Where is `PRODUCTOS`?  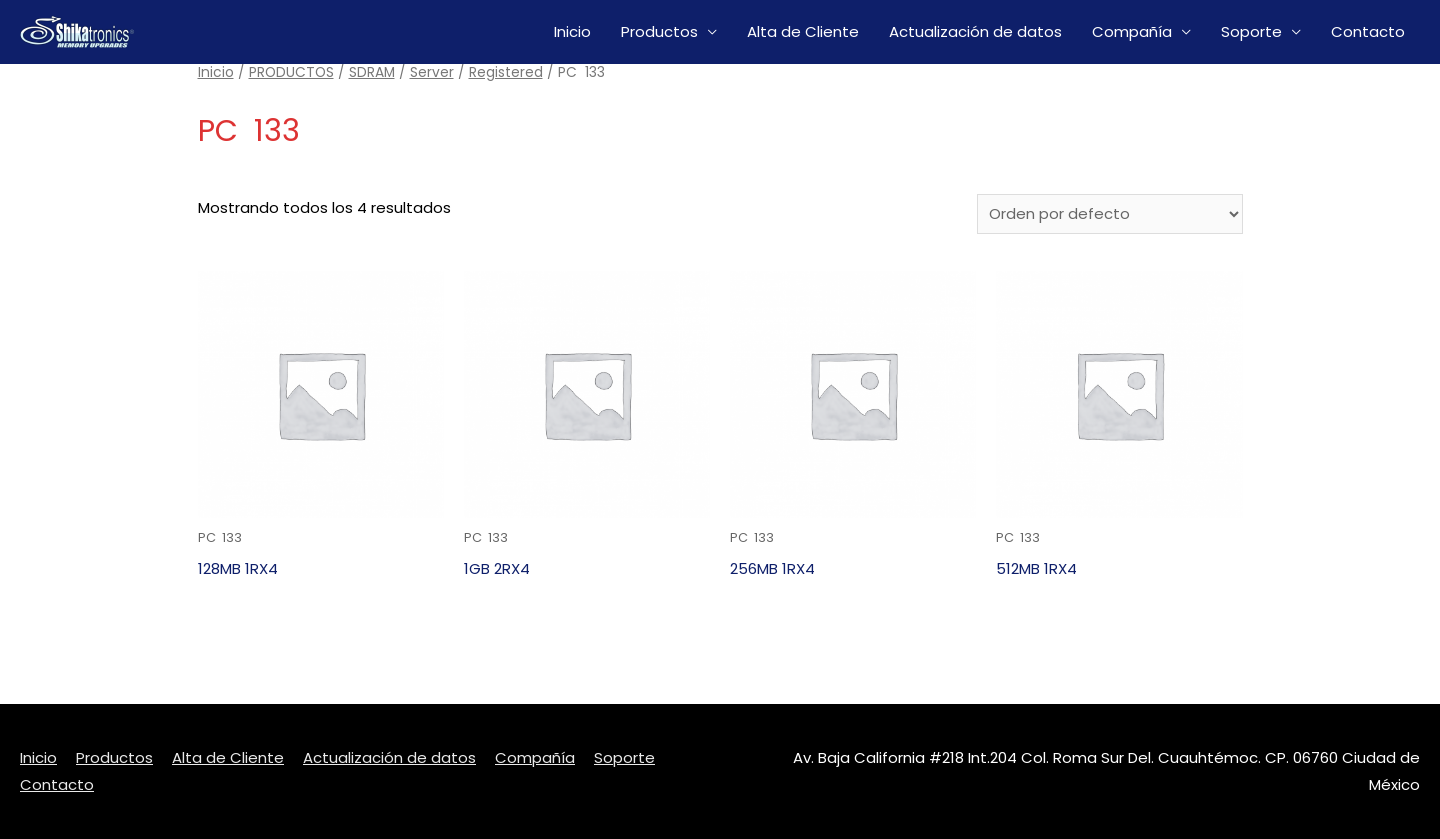
PRODUCTOS is located at coordinates (291, 72).